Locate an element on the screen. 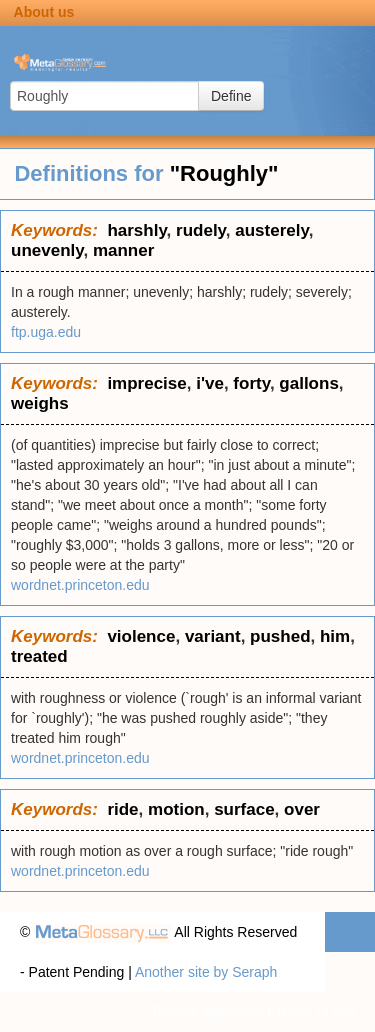 This screenshot has width=375, height=1032. motion is located at coordinates (176, 809).